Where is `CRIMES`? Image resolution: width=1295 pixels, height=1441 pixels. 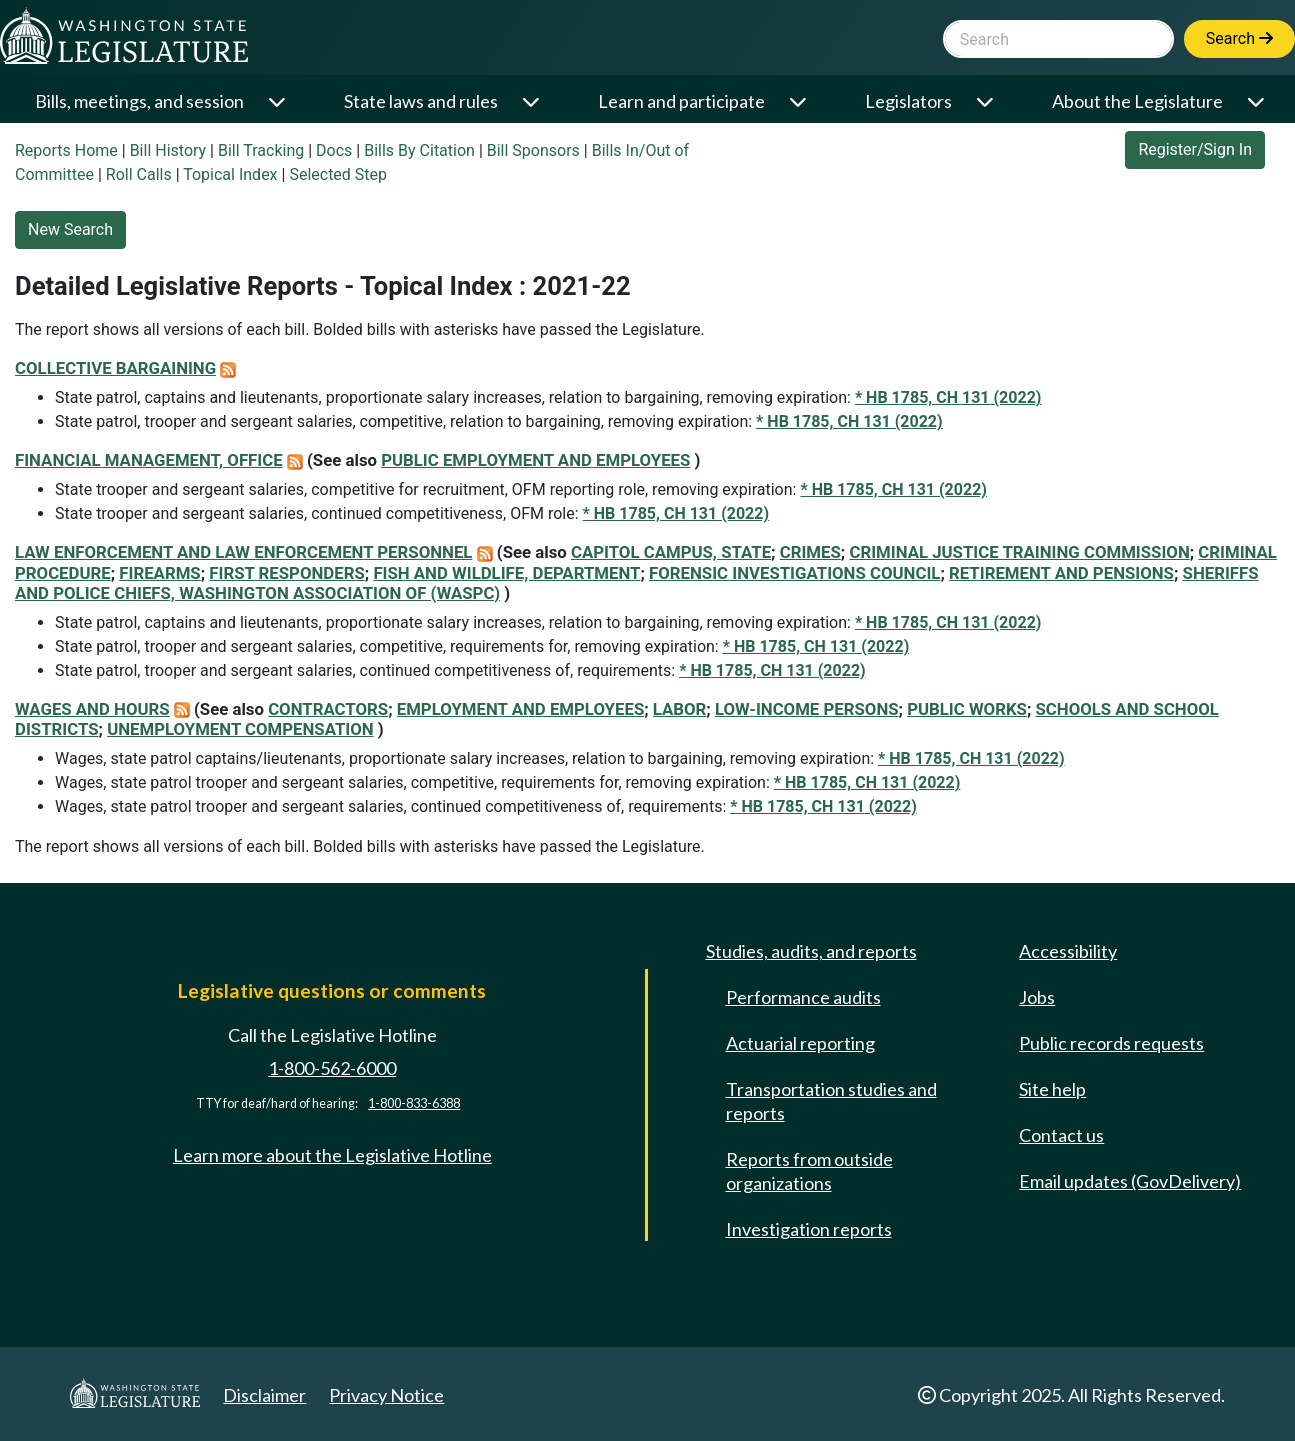 CRIMES is located at coordinates (810, 552).